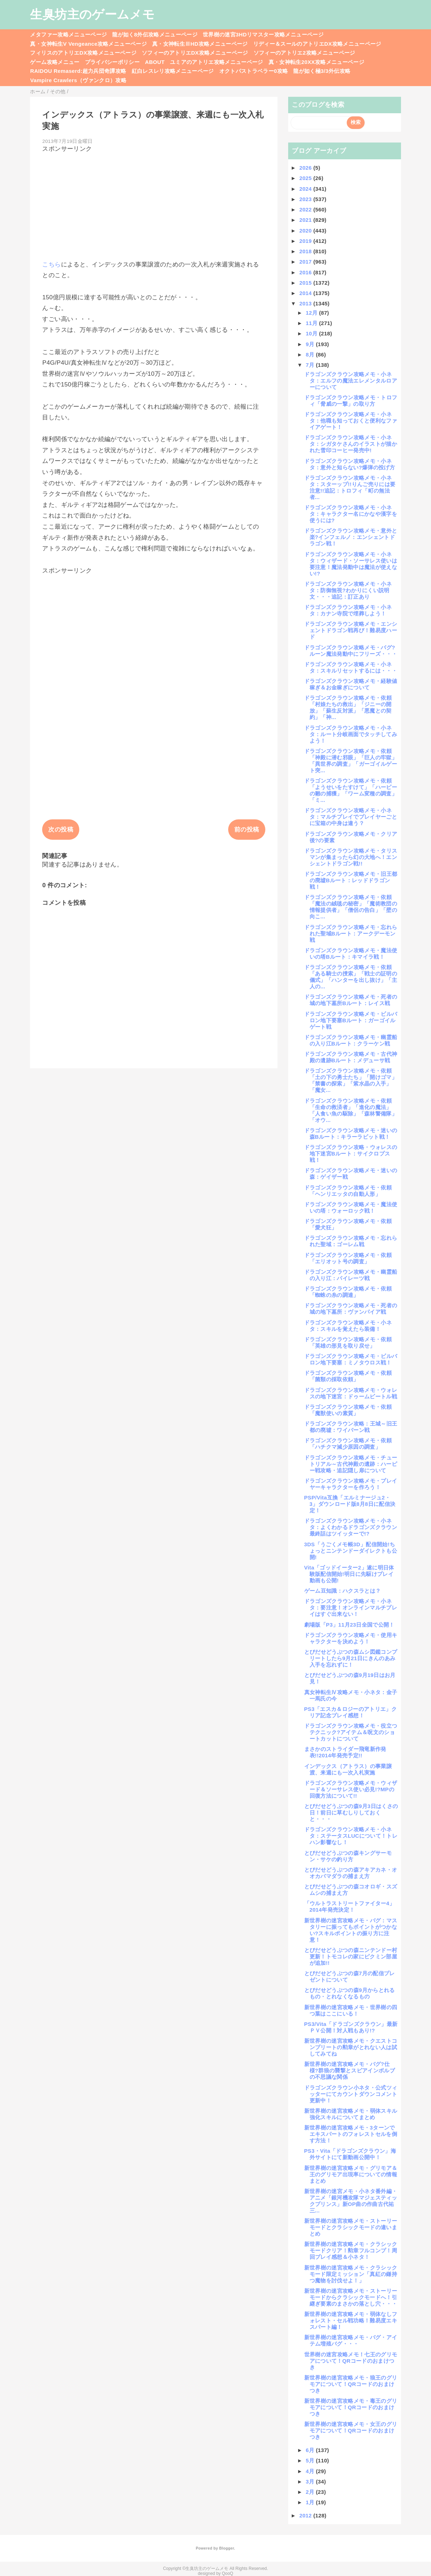 The image size is (431, 2576). Describe the element at coordinates (350, 1550) in the screenshot. I see `3DS「うごくメモ帳3D」配信開始!ちょっとニンテンドーダイレクトも公開!` at that location.